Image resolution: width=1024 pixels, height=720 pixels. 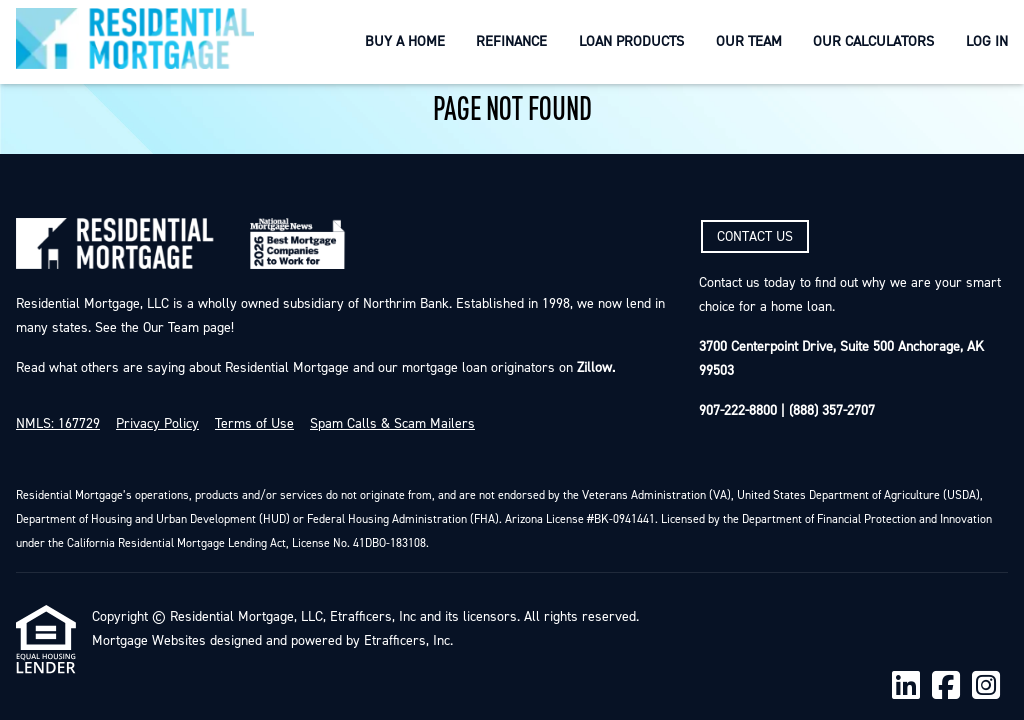 What do you see at coordinates (594, 368) in the screenshot?
I see `Zillow.` at bounding box center [594, 368].